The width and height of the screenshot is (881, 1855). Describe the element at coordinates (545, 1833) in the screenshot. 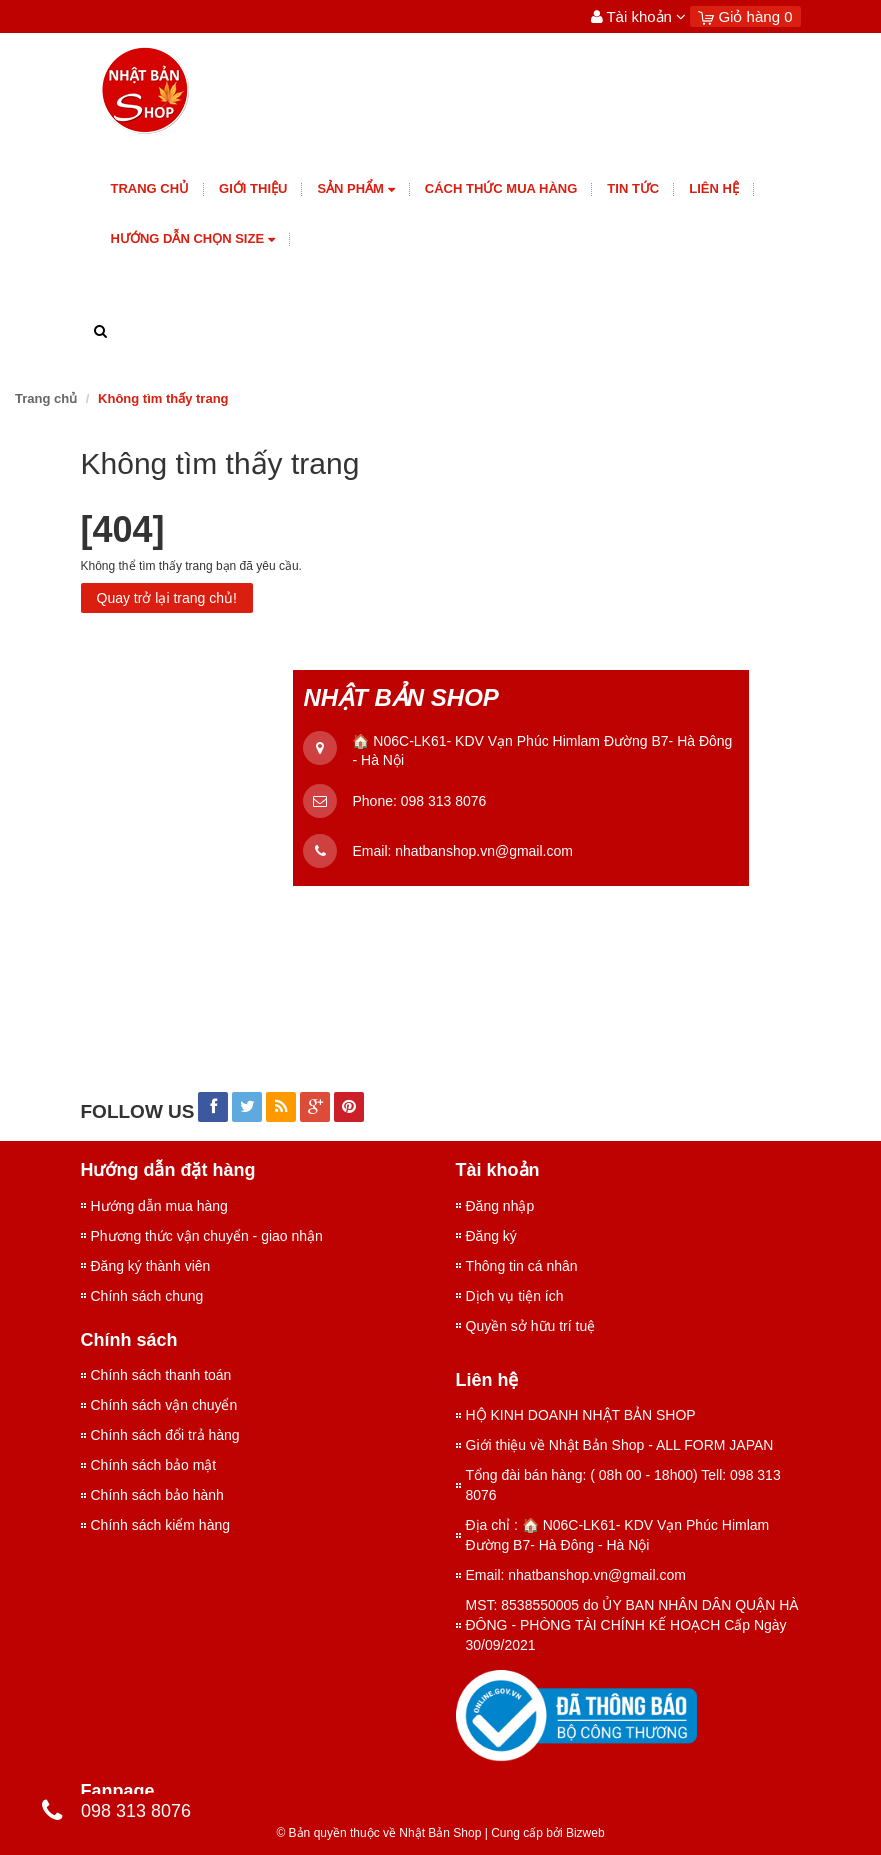

I see `Cung cấp bởi Bizweb` at that location.